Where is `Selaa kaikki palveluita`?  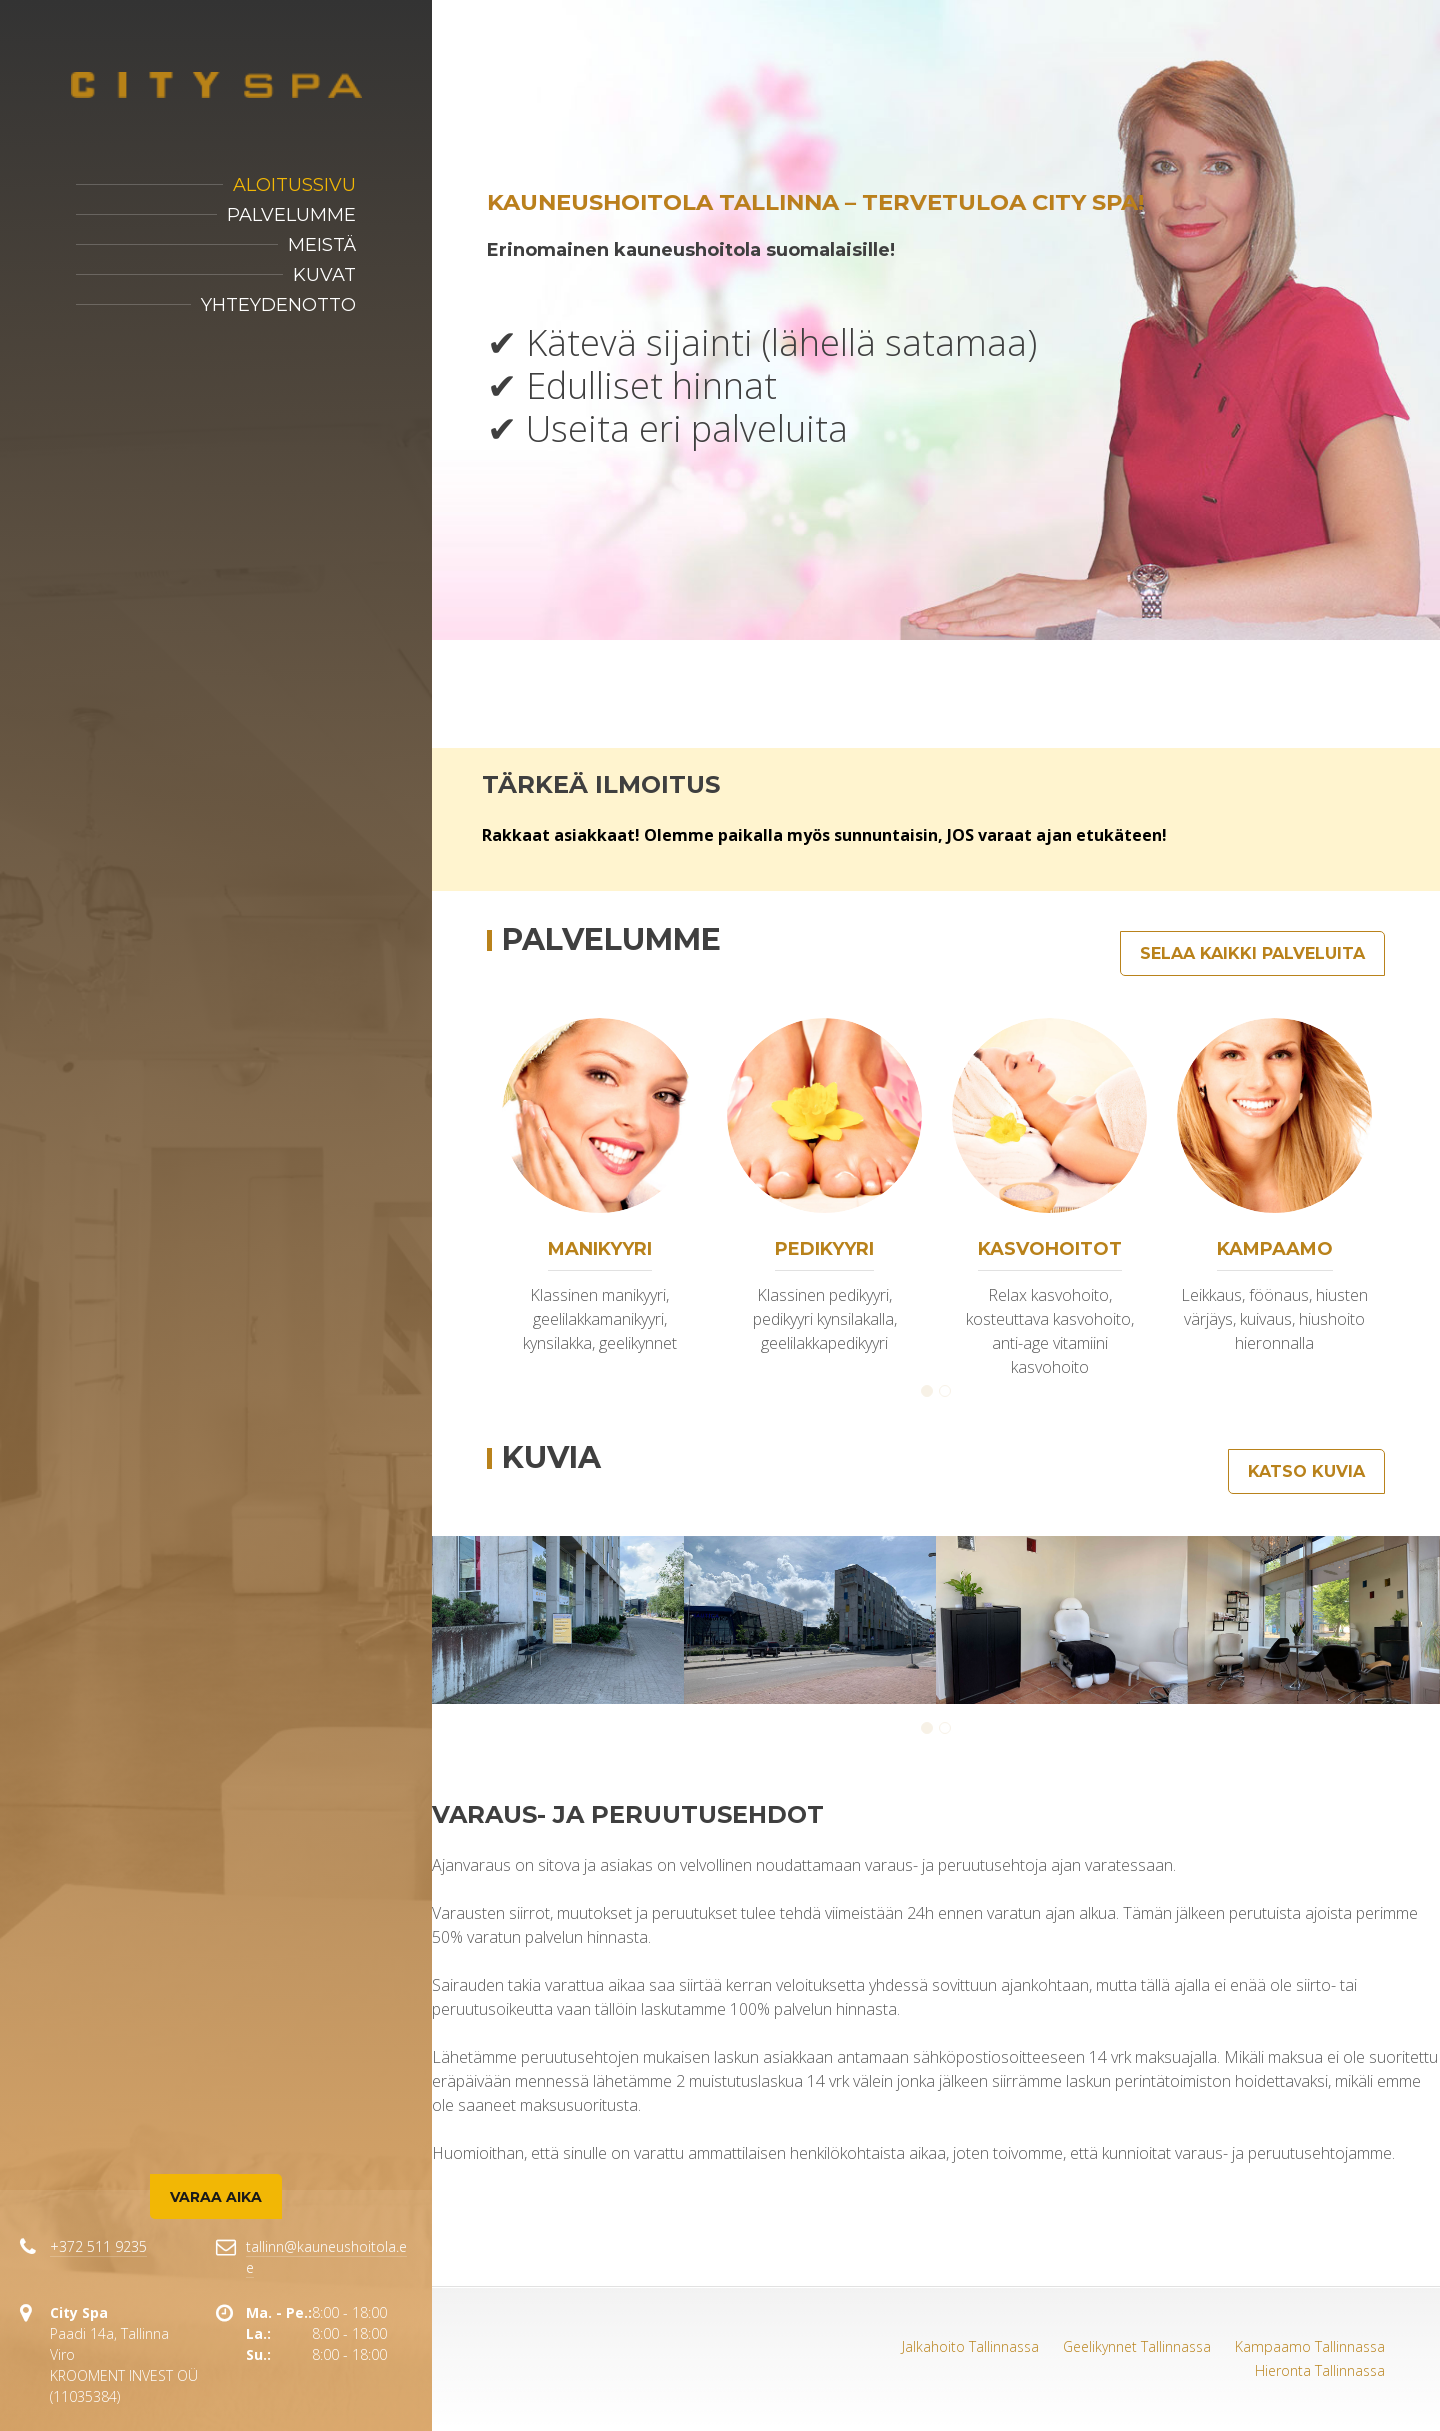 Selaa kaikki palveluita is located at coordinates (1252, 953).